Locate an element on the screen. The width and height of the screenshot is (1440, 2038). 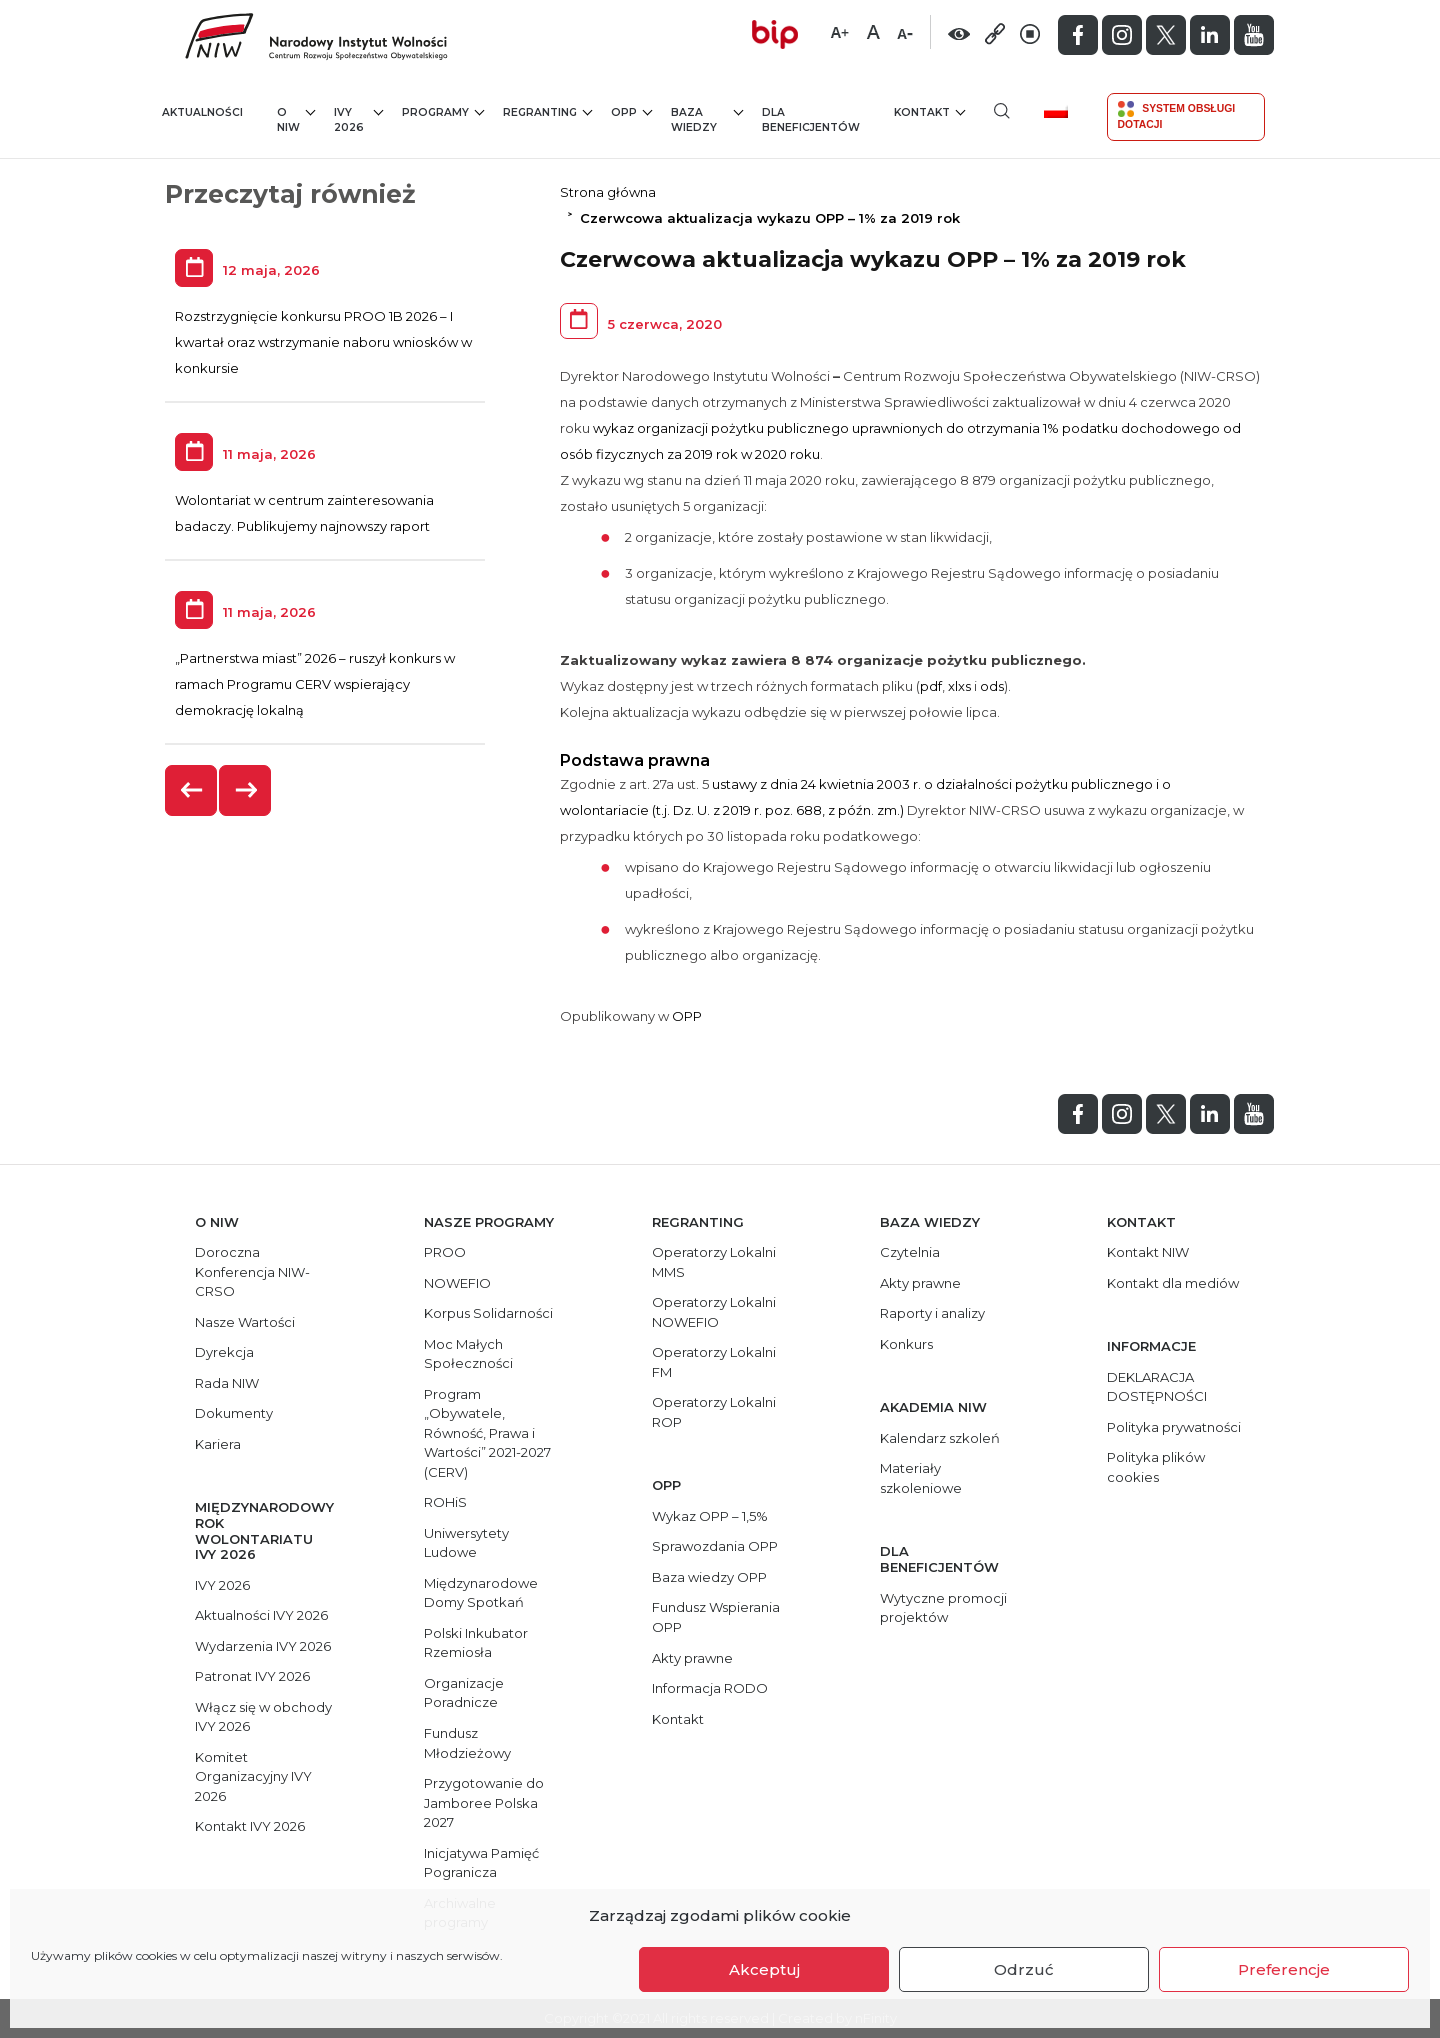
OPP is located at coordinates (631, 111).